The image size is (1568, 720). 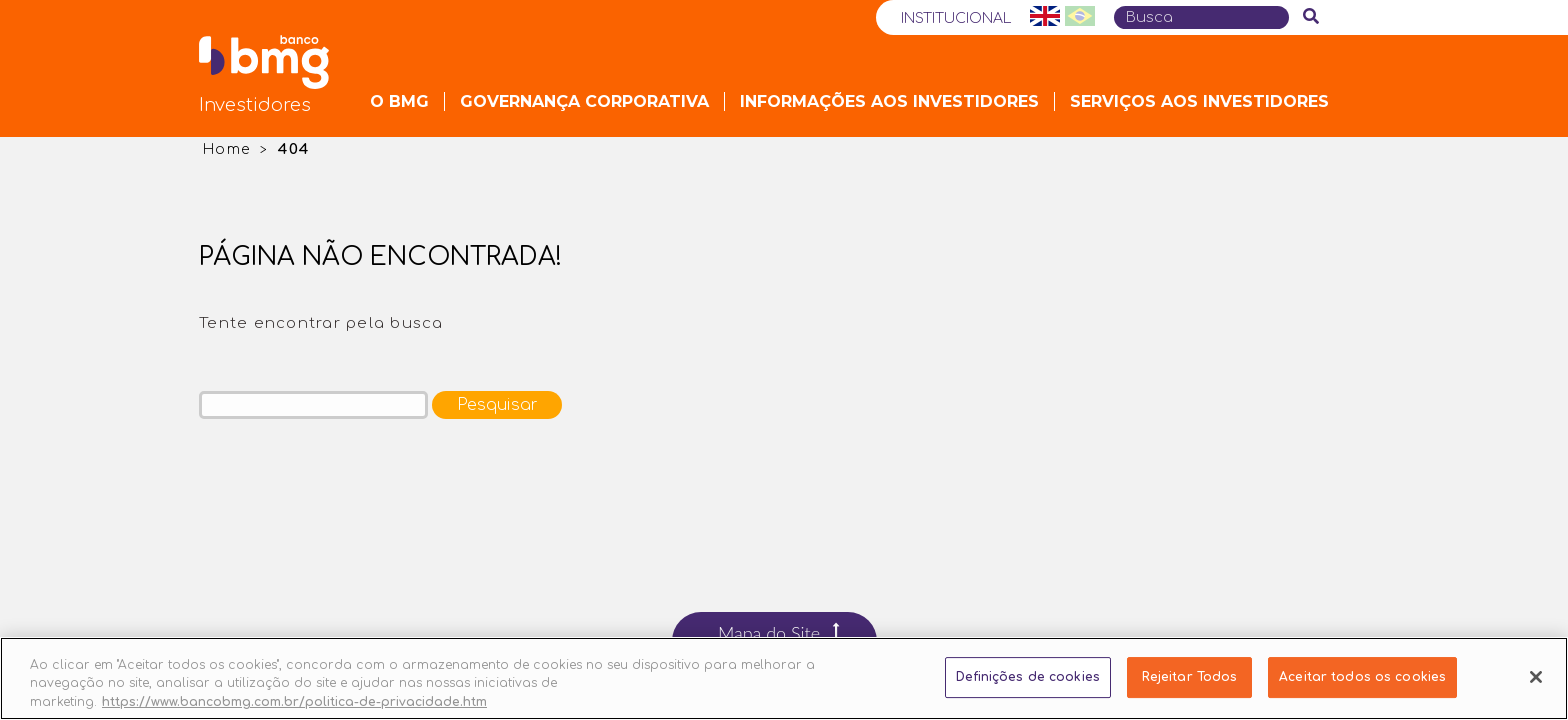 What do you see at coordinates (1199, 101) in the screenshot?
I see `Serviços aos Investidores` at bounding box center [1199, 101].